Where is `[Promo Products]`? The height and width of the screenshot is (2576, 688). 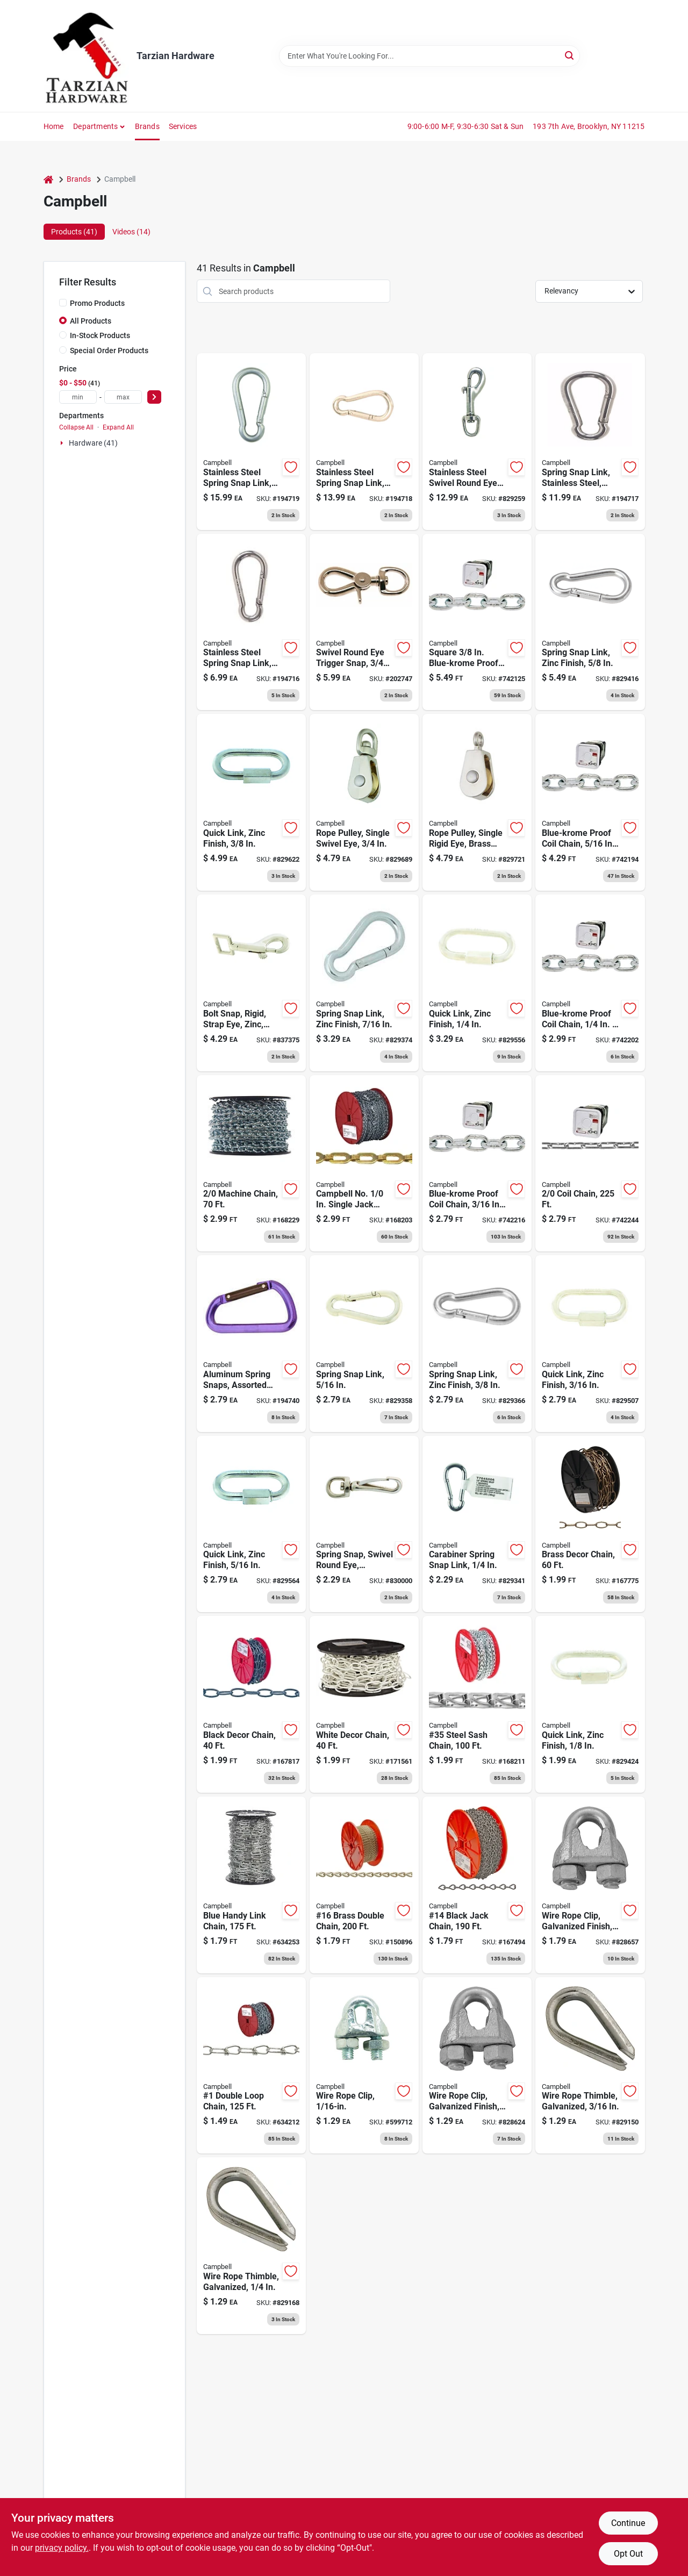 [Promo Products] is located at coordinates (63, 302).